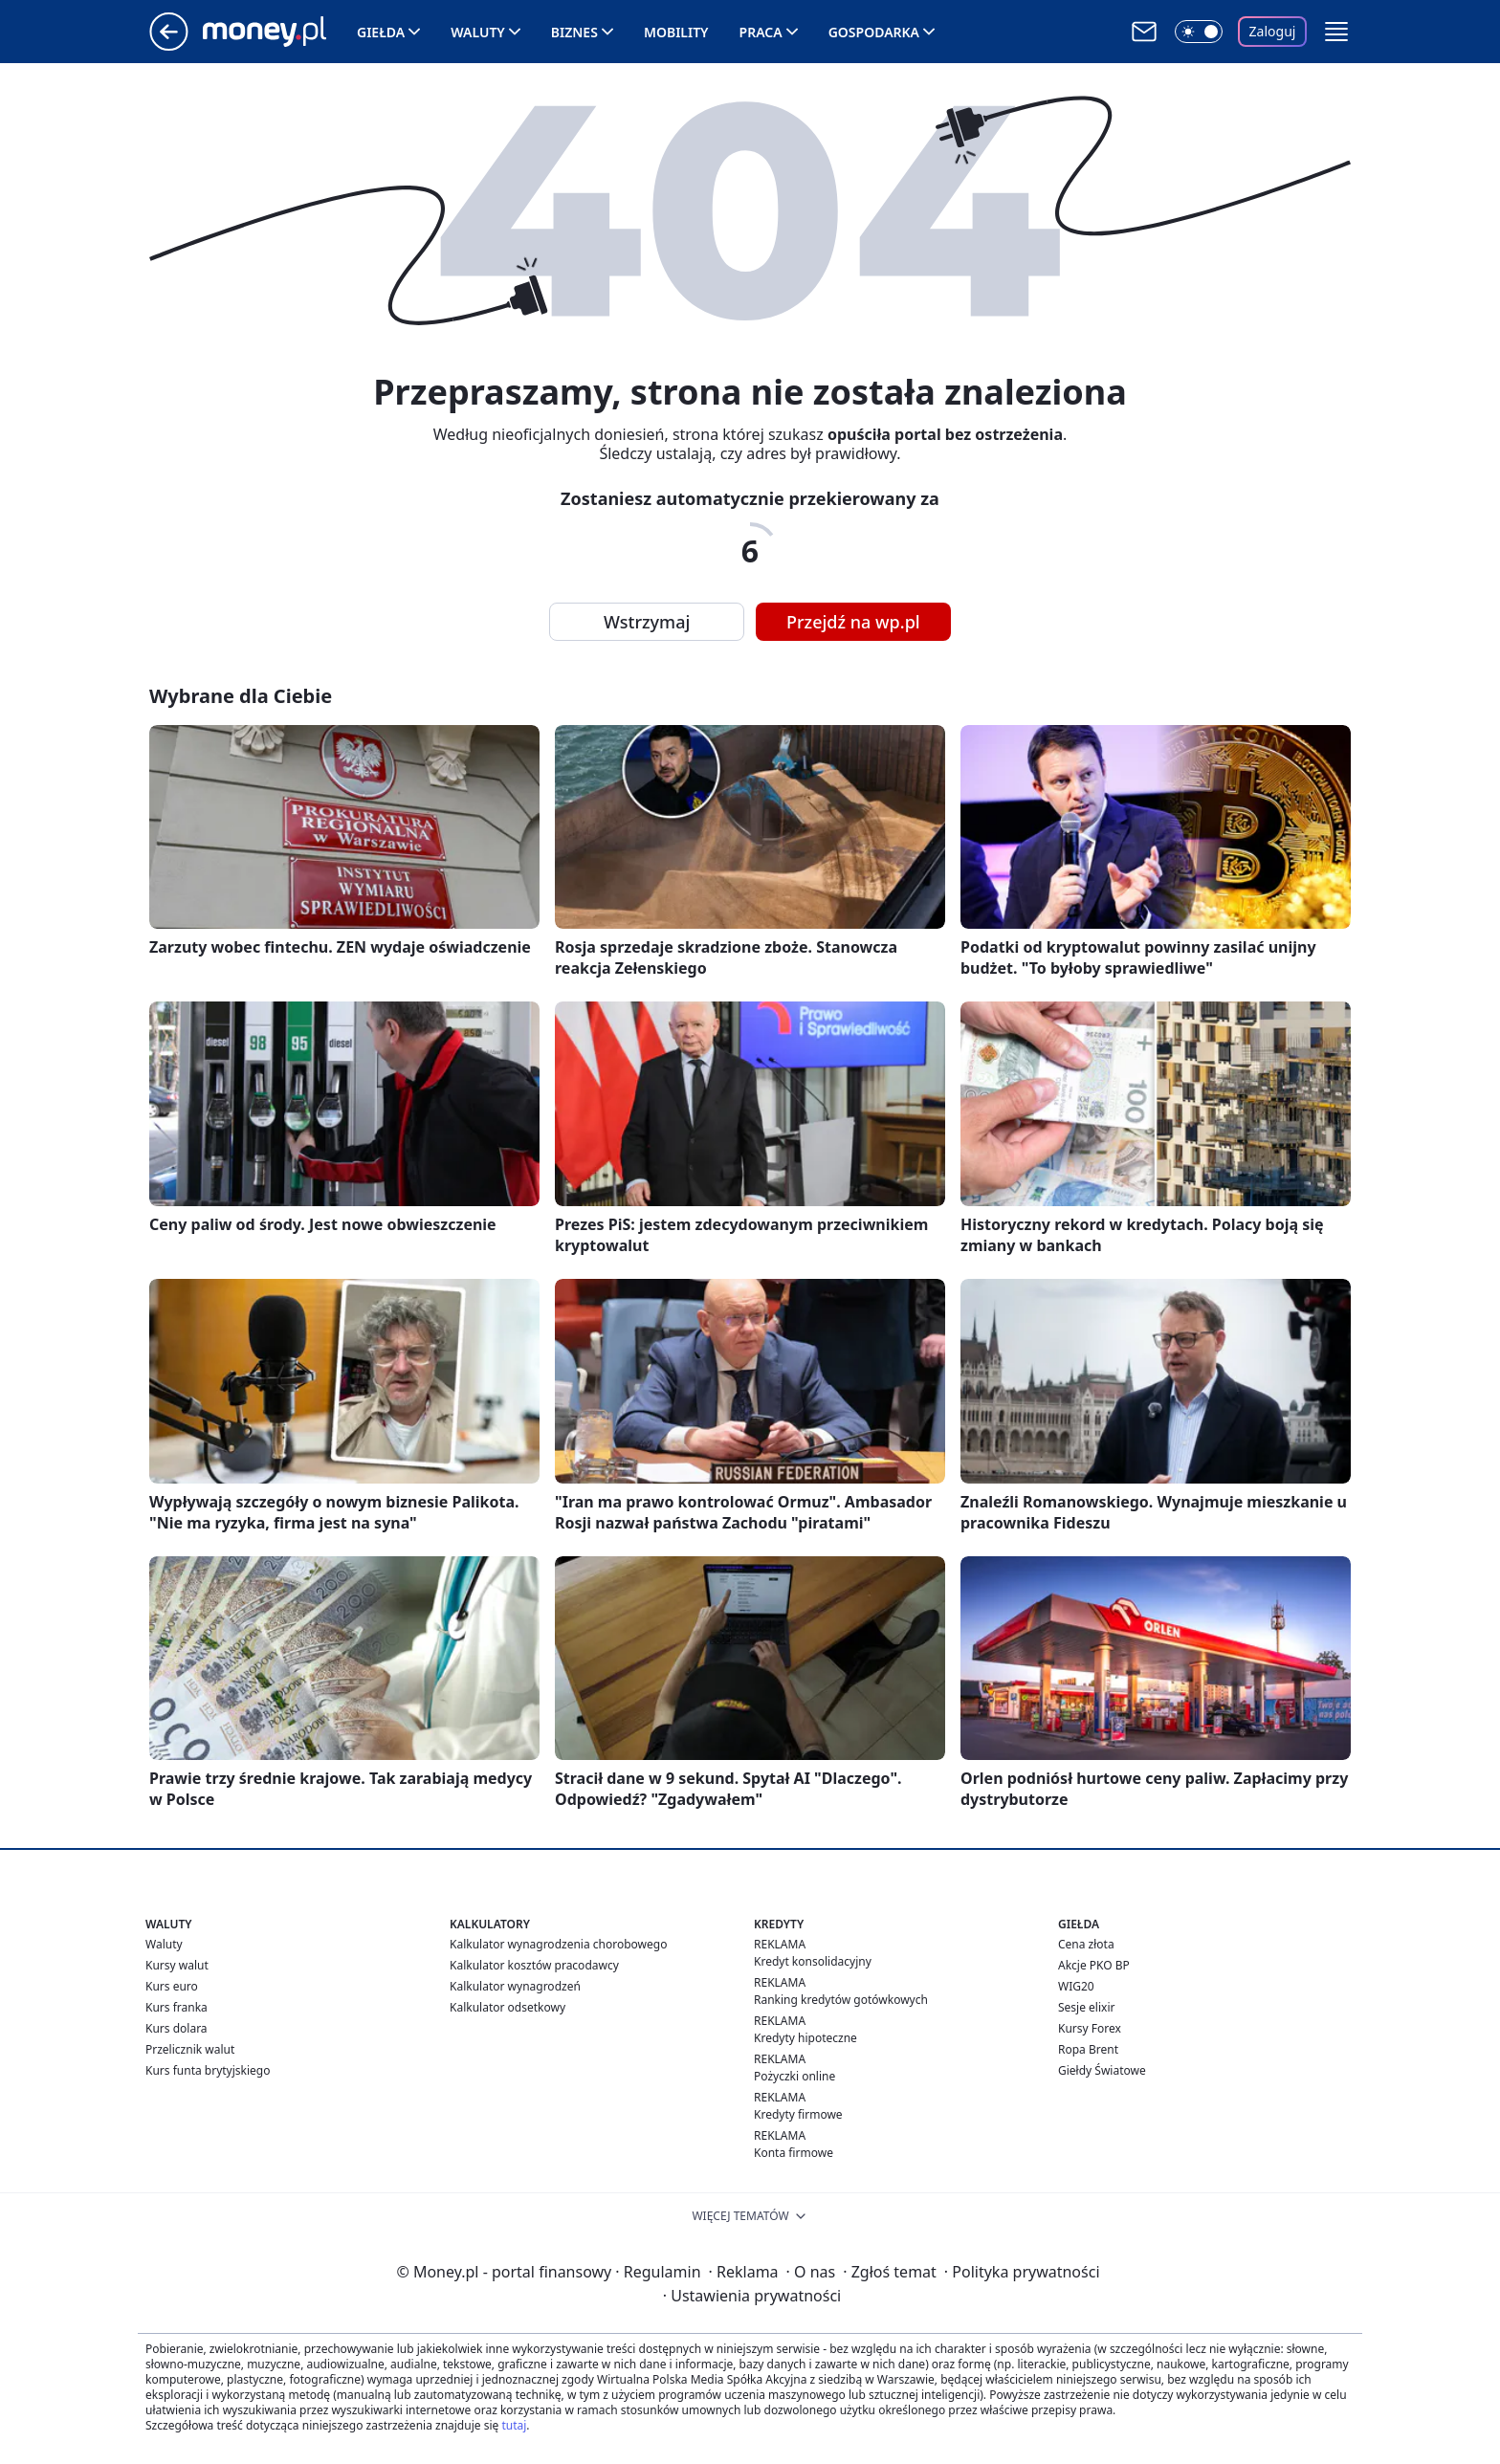 This screenshot has width=1500, height=2464. I want to click on Kalkulator wynagrodzeń, so click(515, 1986).